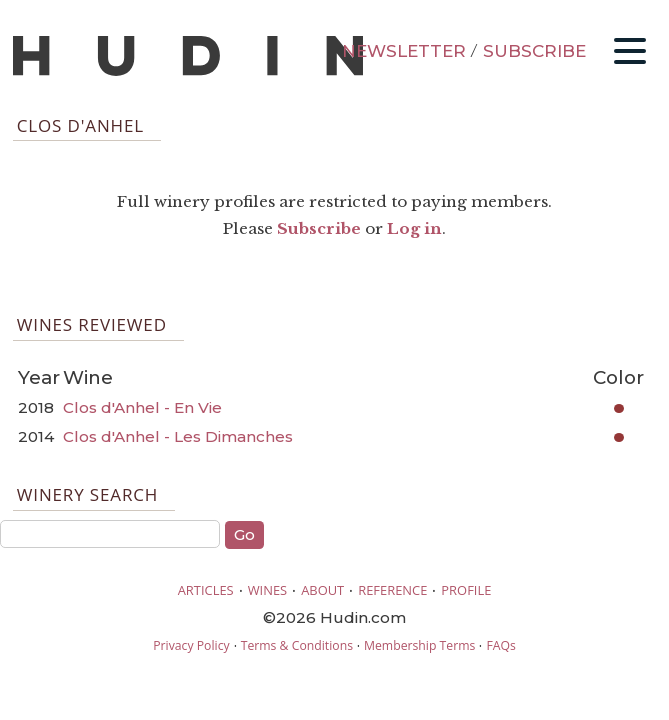 The width and height of the screenshot is (669, 720). Describe the element at coordinates (534, 51) in the screenshot. I see `SUBSCRIBE` at that location.